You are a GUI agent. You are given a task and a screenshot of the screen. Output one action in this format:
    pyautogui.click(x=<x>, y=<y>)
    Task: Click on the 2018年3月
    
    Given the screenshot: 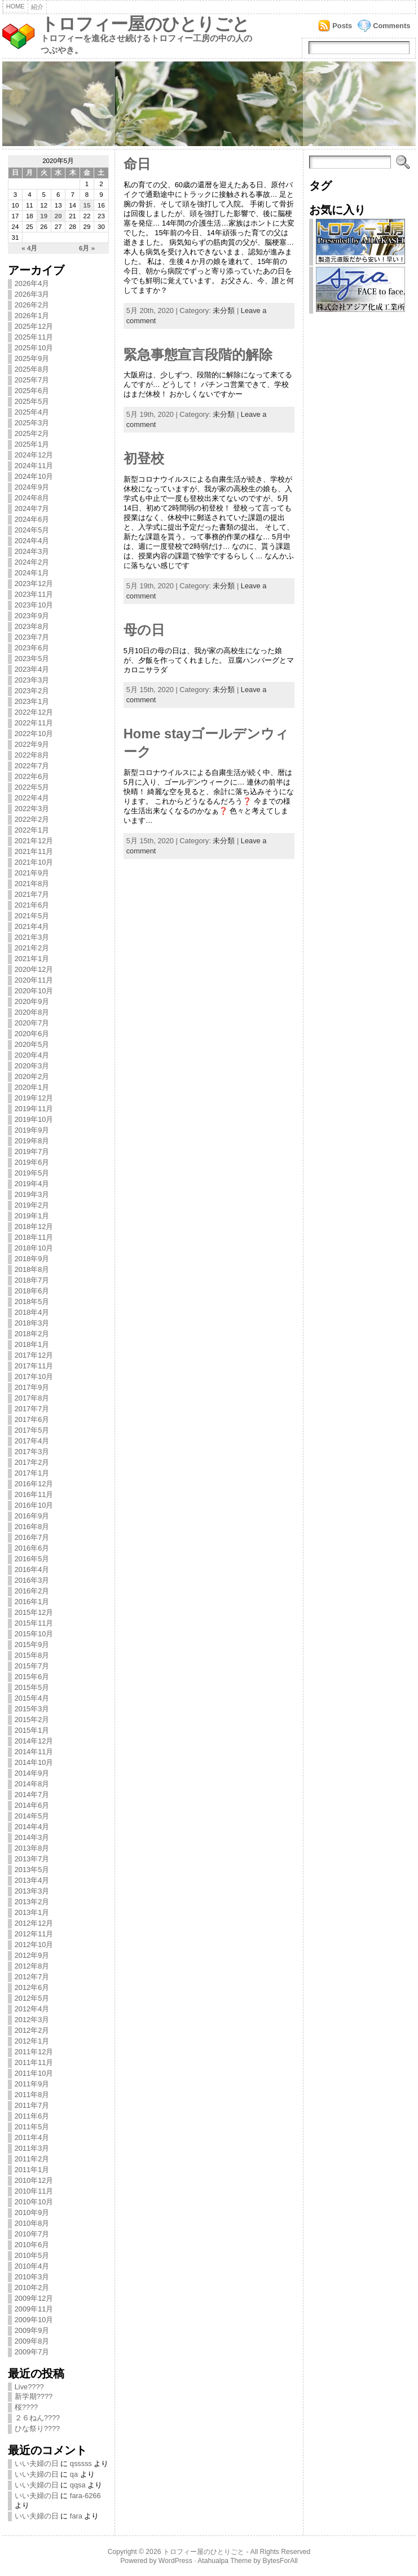 What is the action you would take?
    pyautogui.click(x=32, y=1323)
    